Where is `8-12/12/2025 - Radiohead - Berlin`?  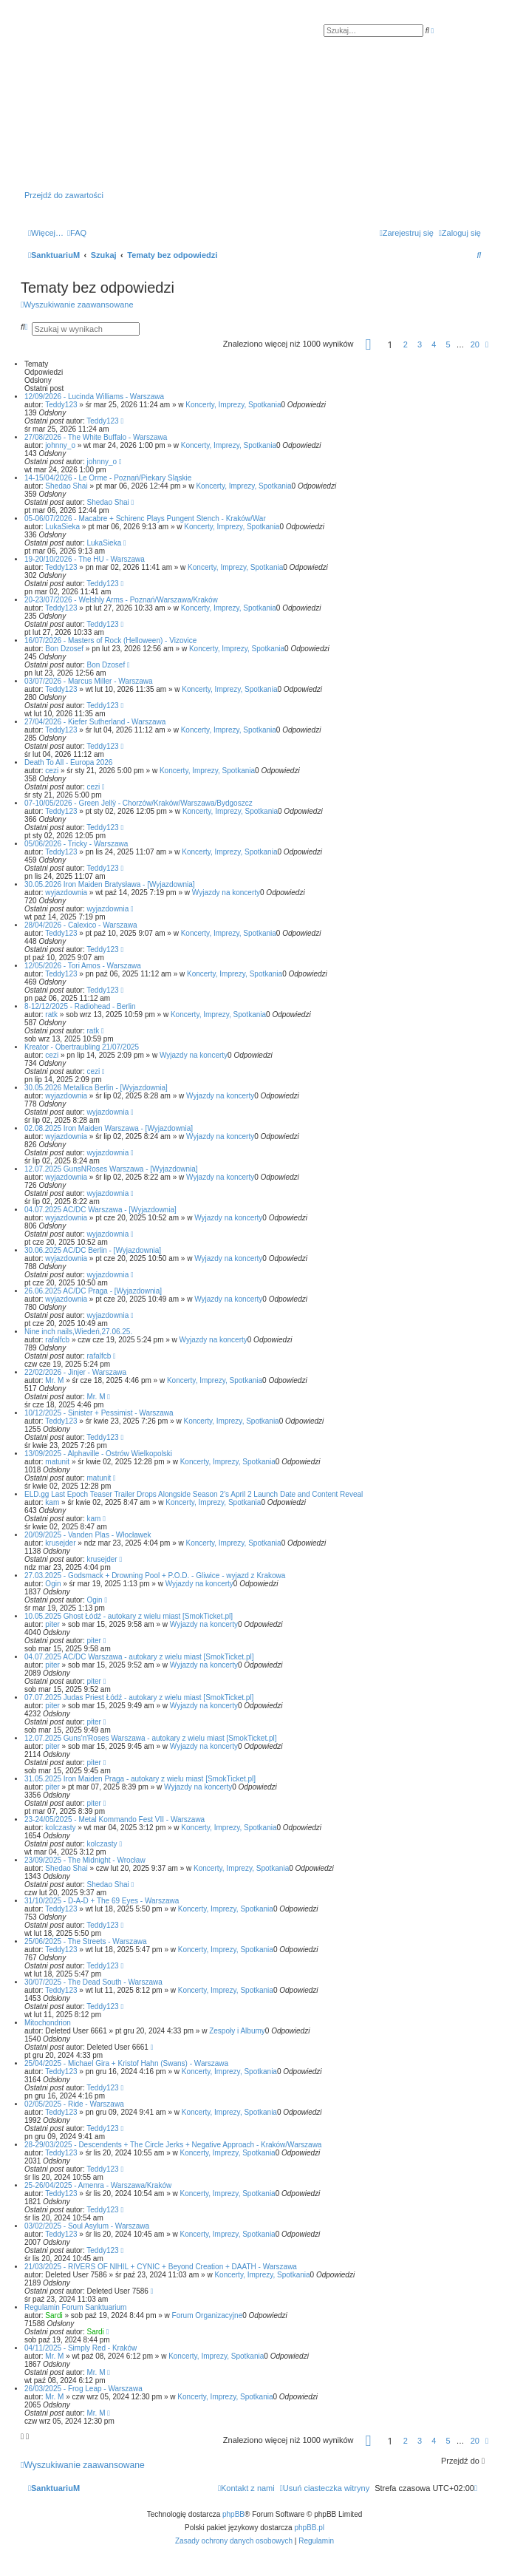 8-12/12/2025 - Radiohead - Berlin is located at coordinates (80, 1006).